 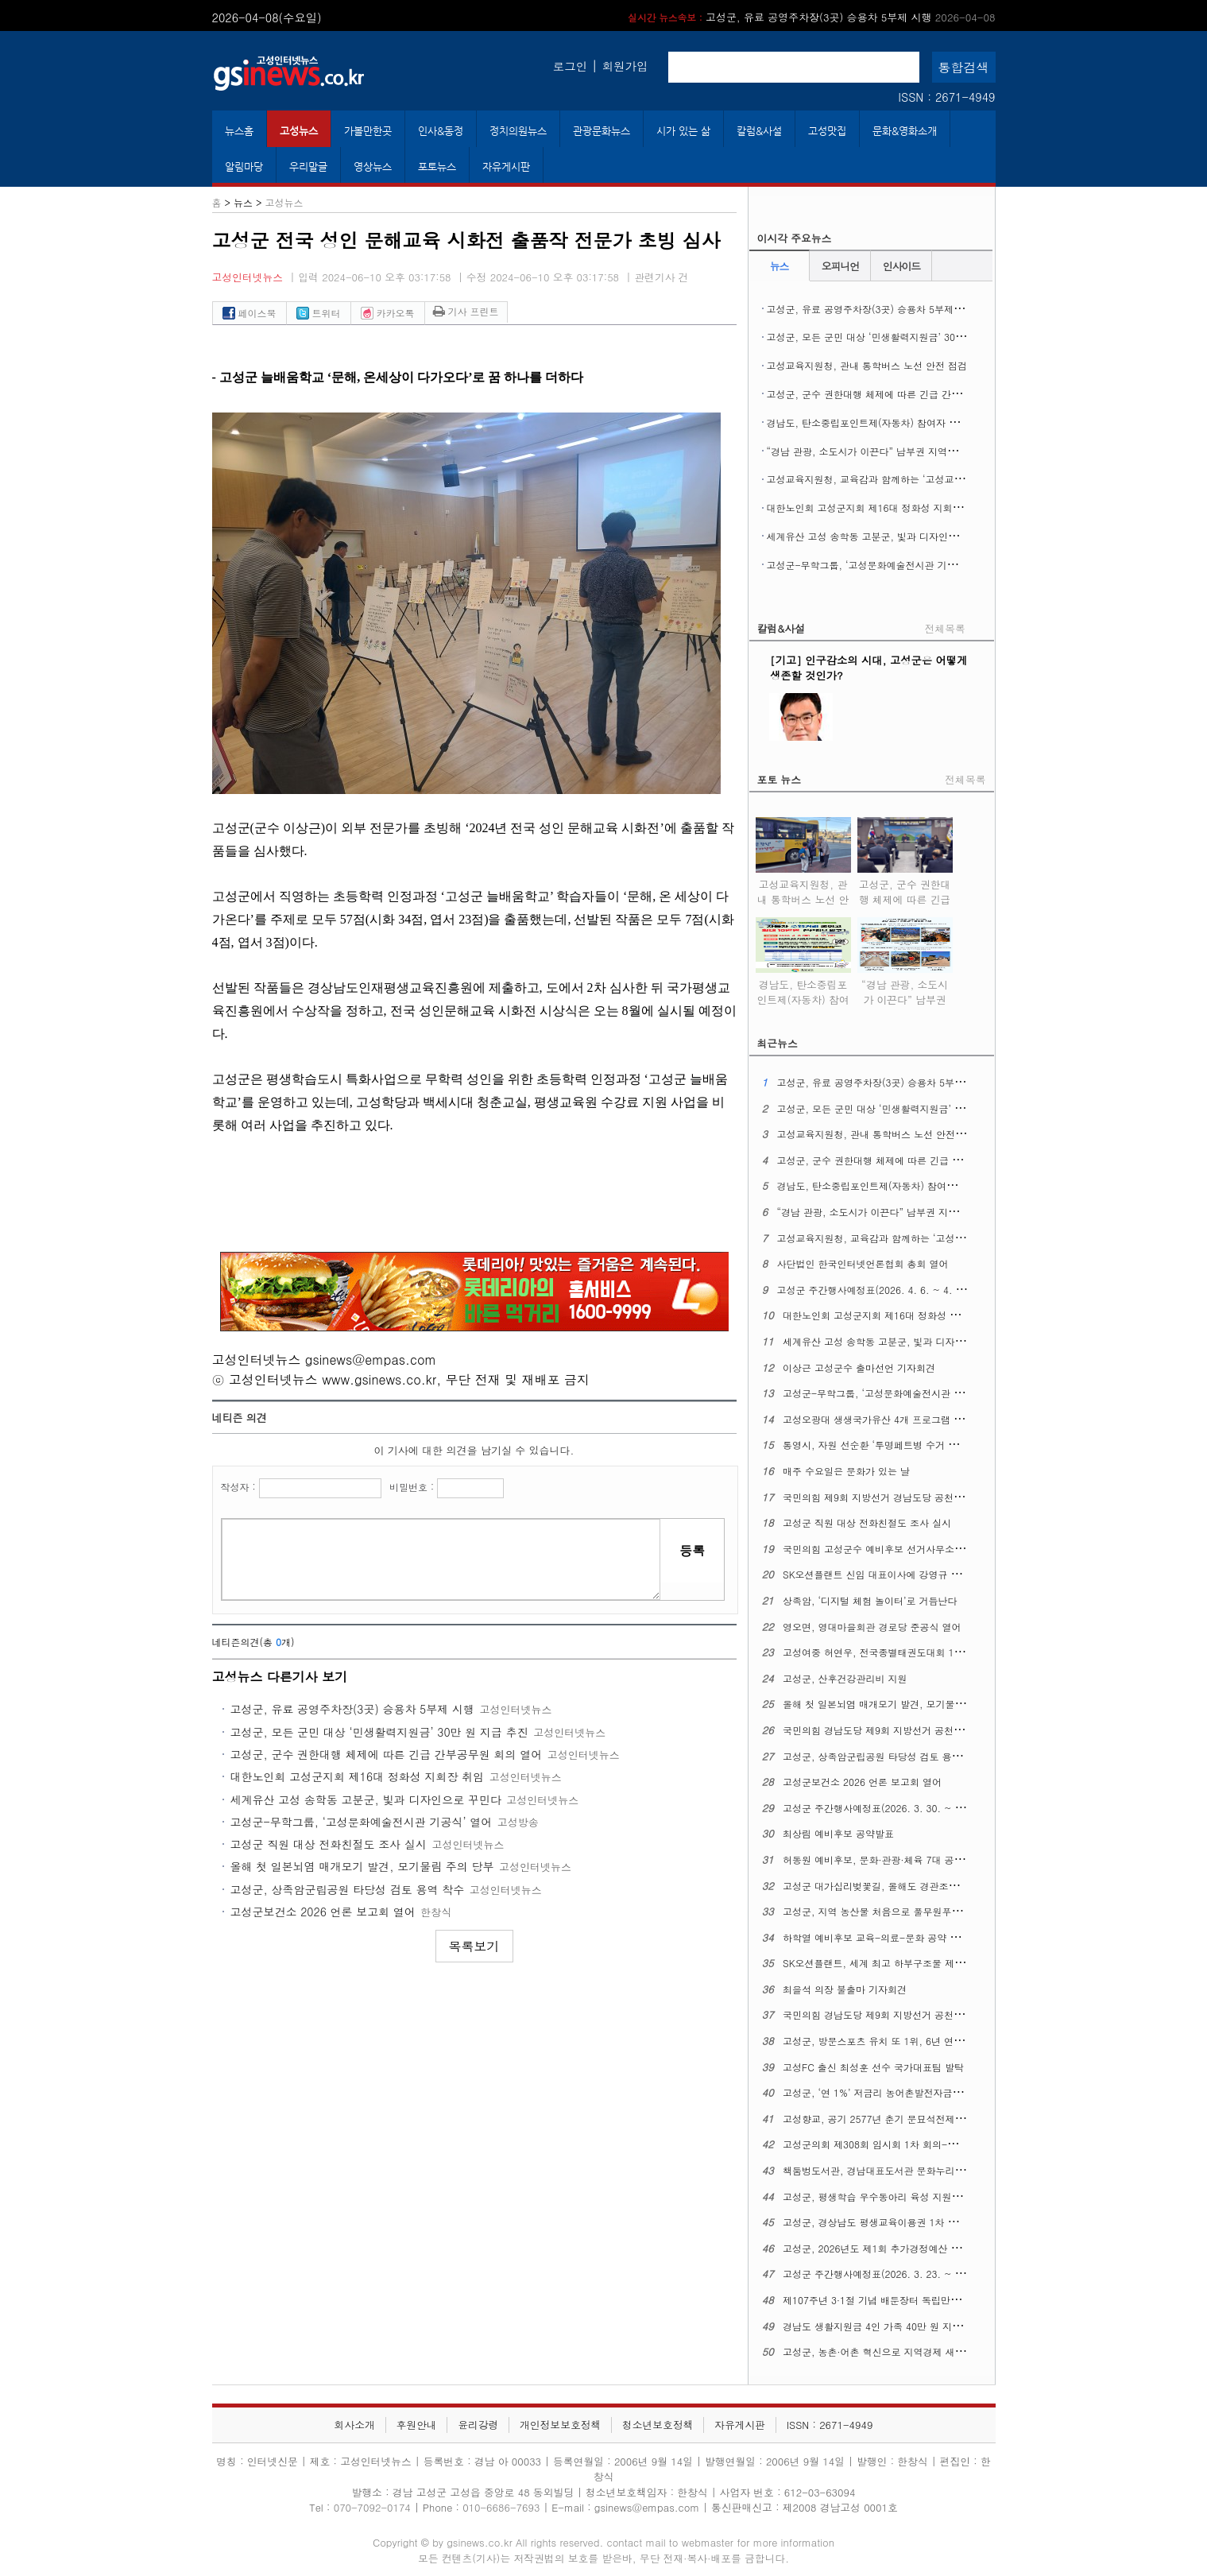 I want to click on 고성FC 출신 최성훈 선수 국가대표팀 발탁, so click(x=873, y=2067).